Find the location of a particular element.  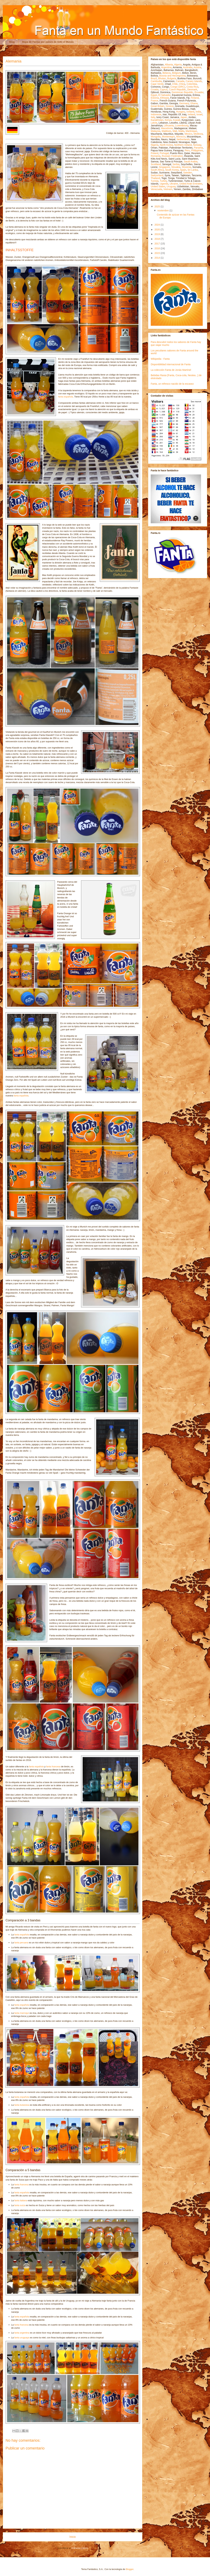

Maldives is located at coordinates (166, 131).